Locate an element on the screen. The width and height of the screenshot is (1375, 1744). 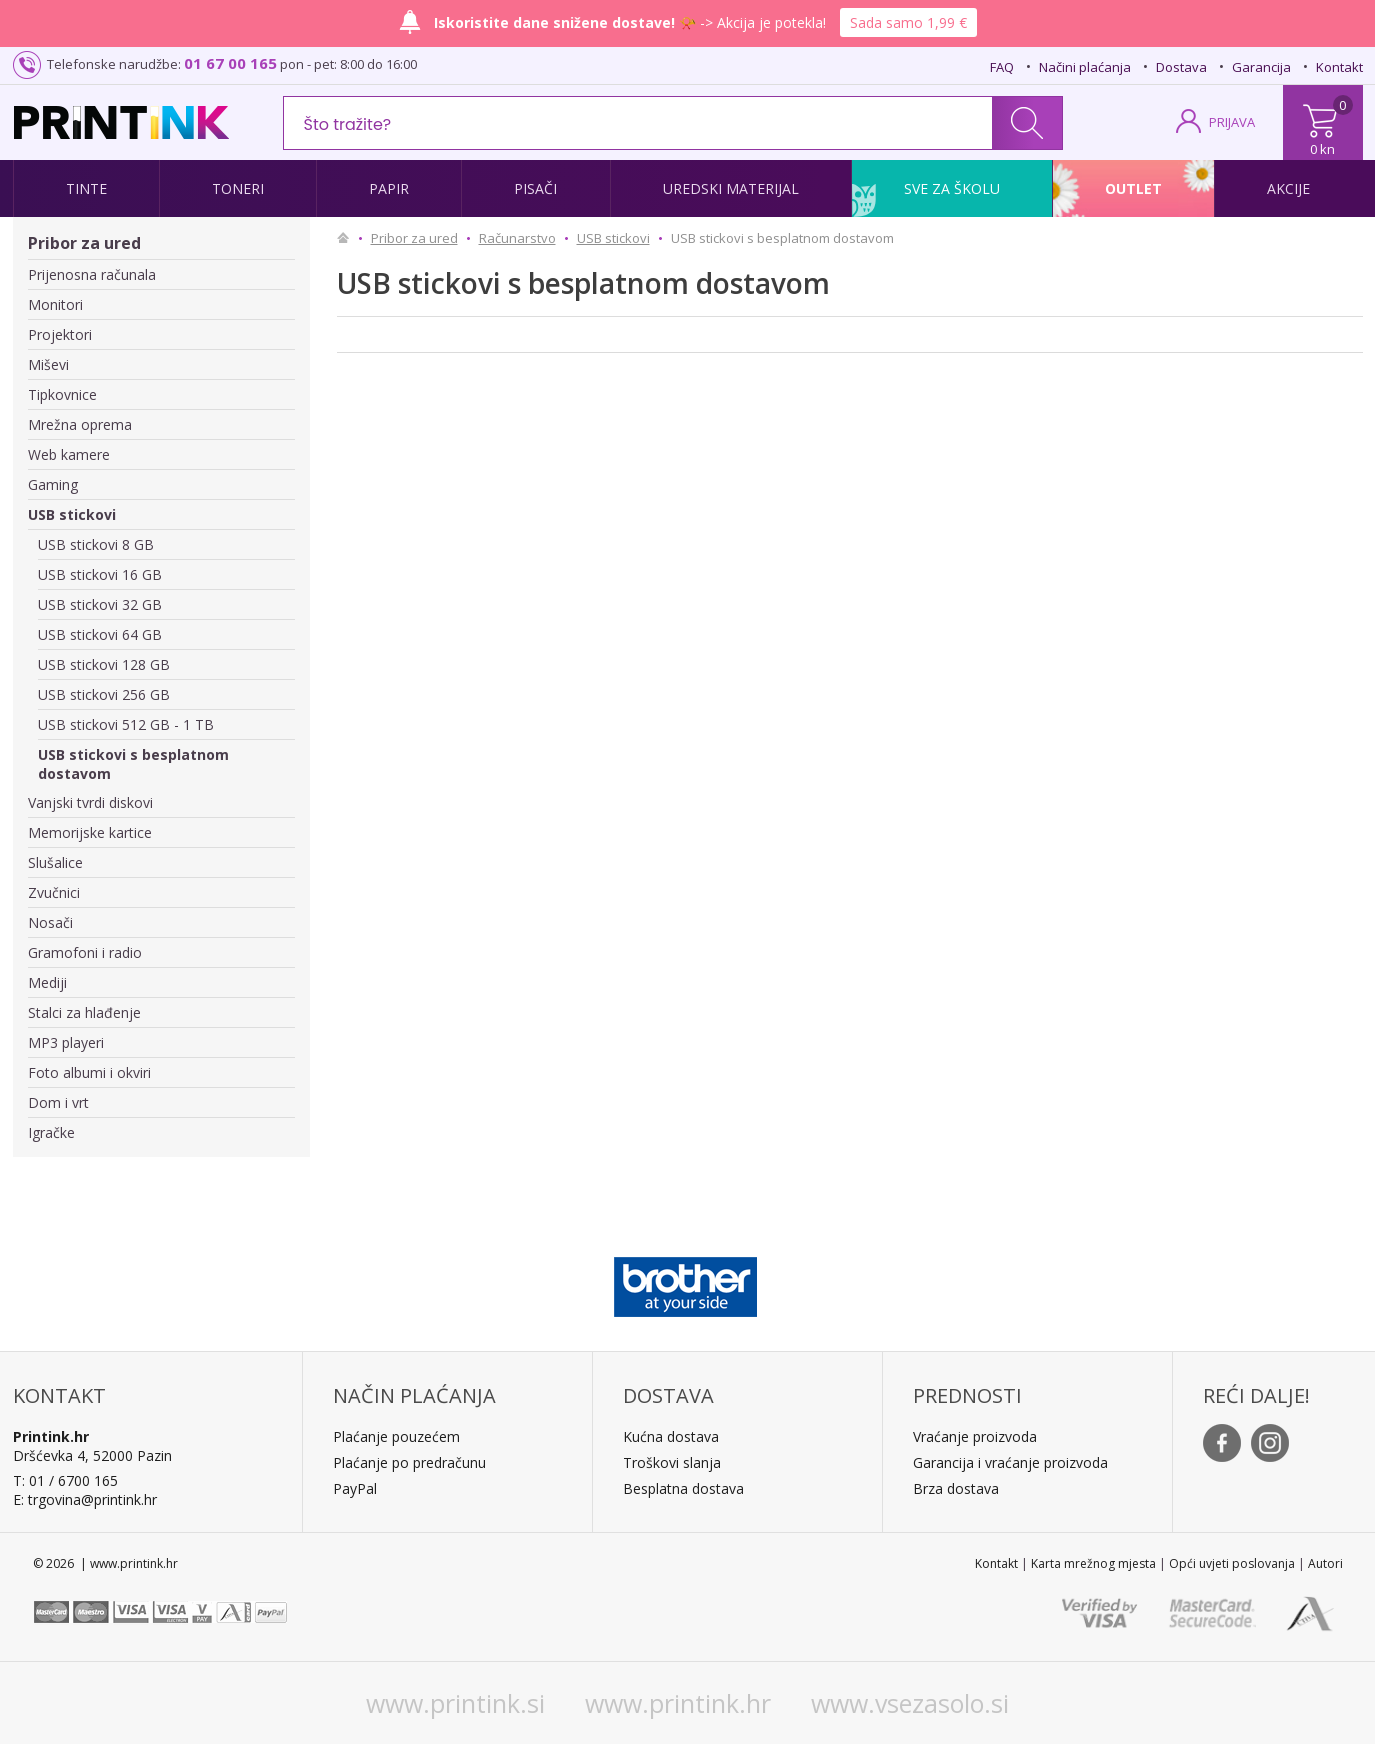
Gaming is located at coordinates (53, 484).